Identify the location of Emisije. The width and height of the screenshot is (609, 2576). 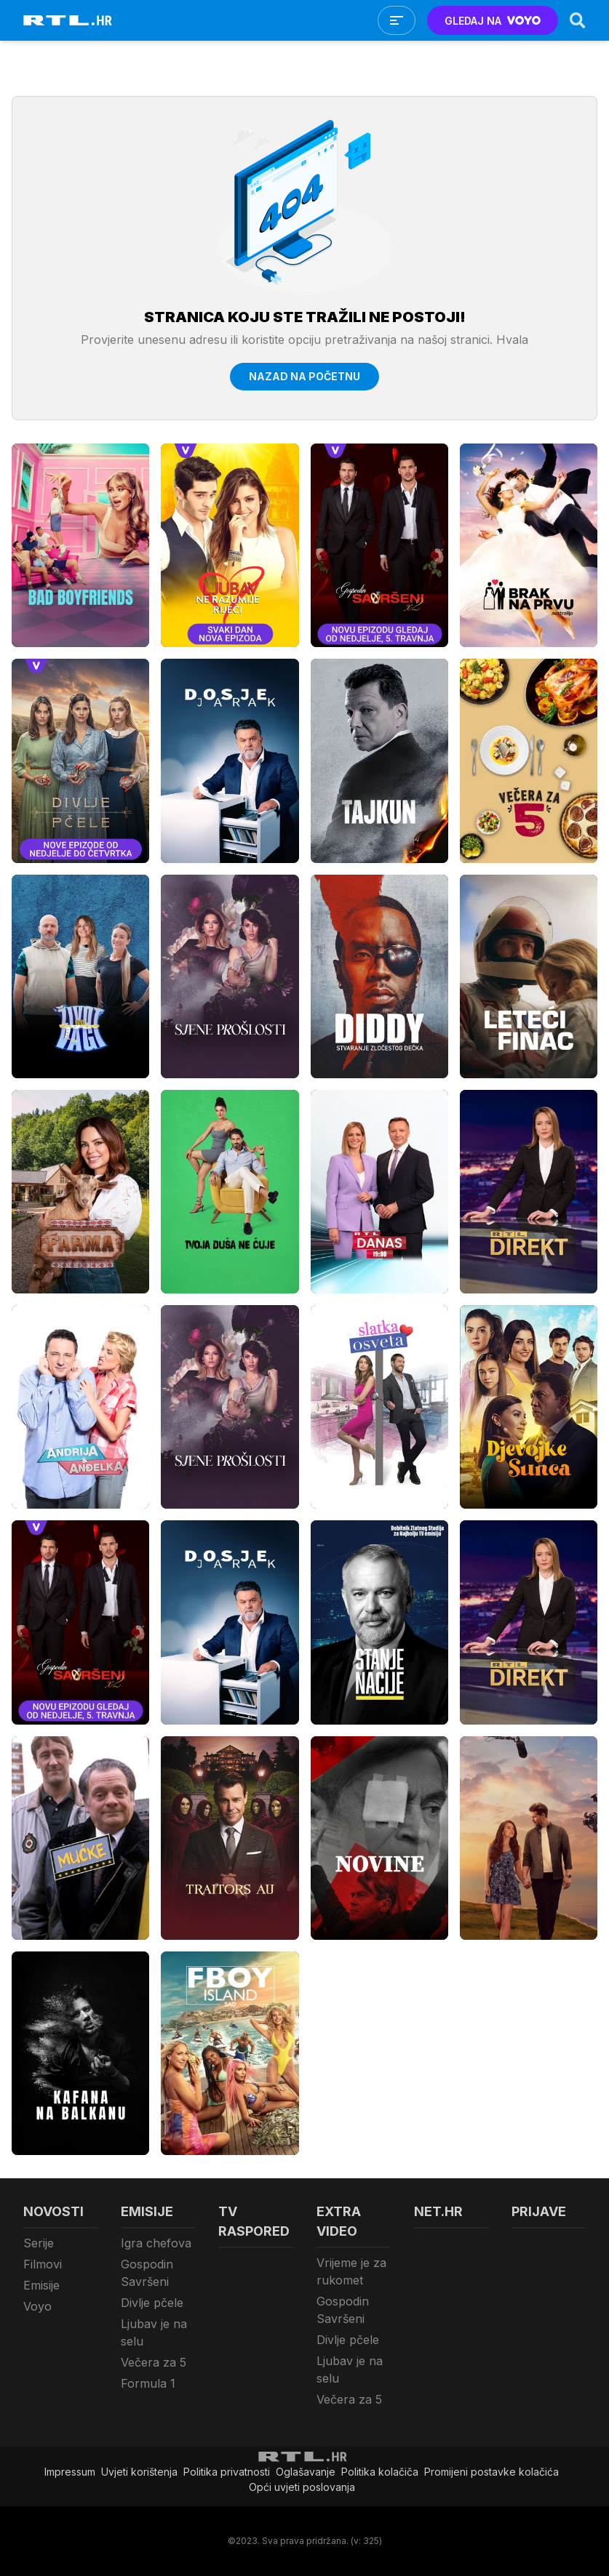
(41, 2285).